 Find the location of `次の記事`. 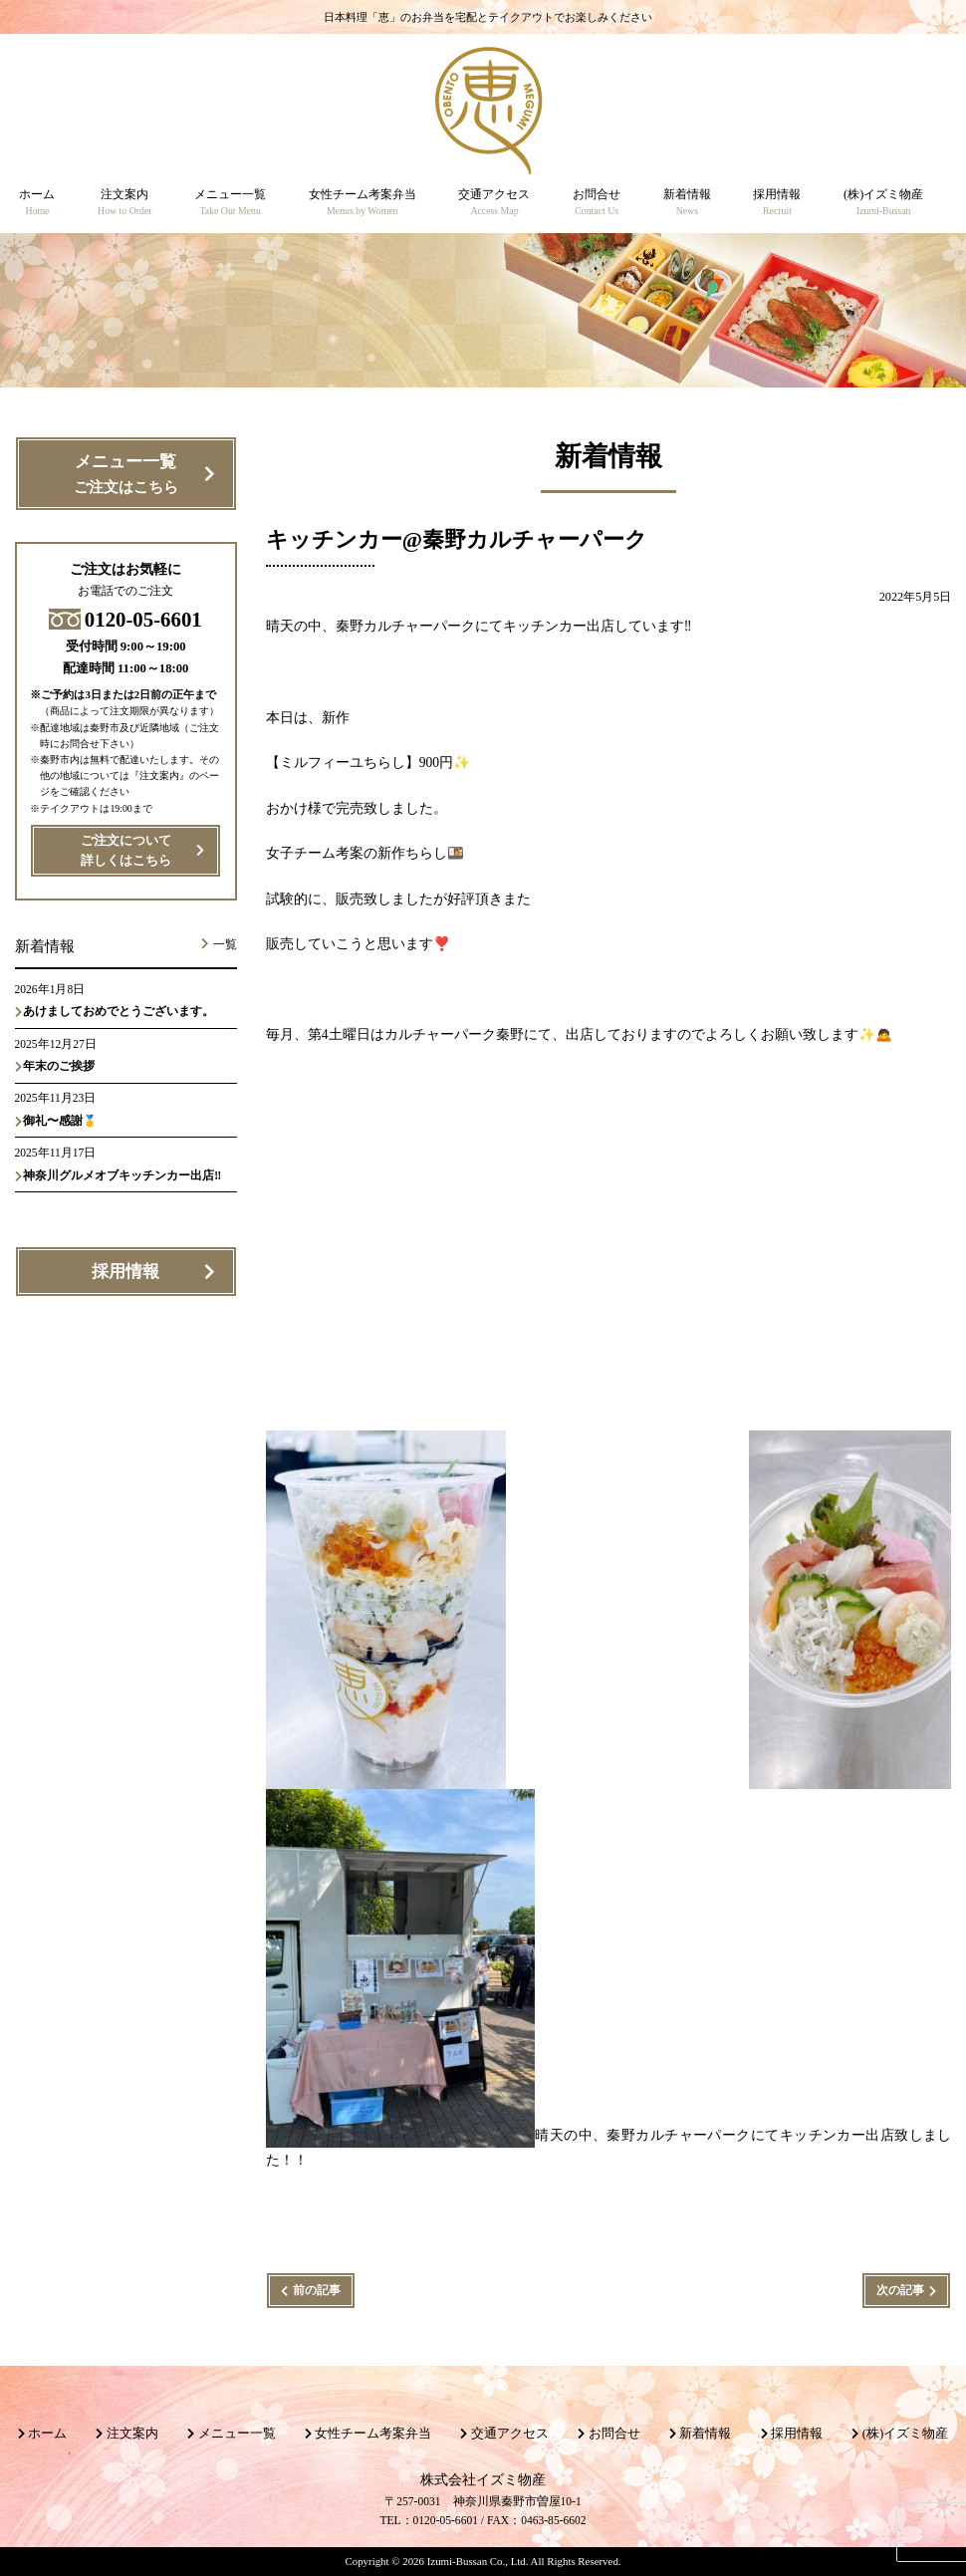

次の記事 is located at coordinates (900, 2290).